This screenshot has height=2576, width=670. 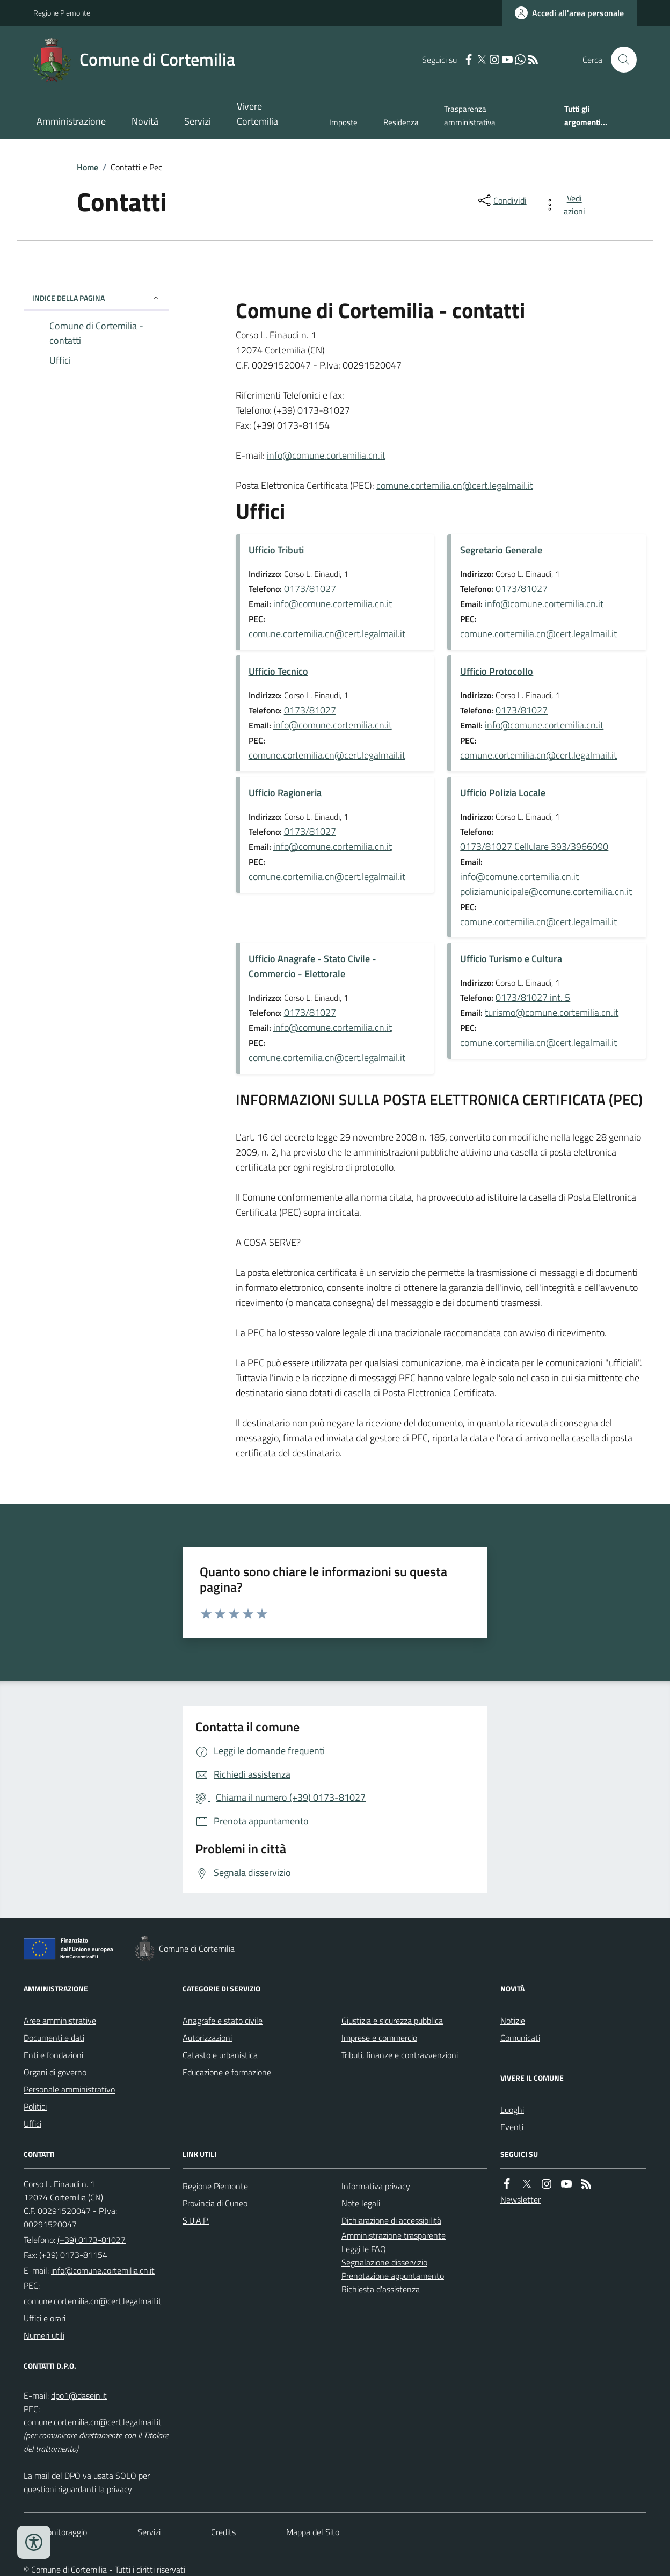 I want to click on Anagrafe e stato civile, so click(x=223, y=2020).